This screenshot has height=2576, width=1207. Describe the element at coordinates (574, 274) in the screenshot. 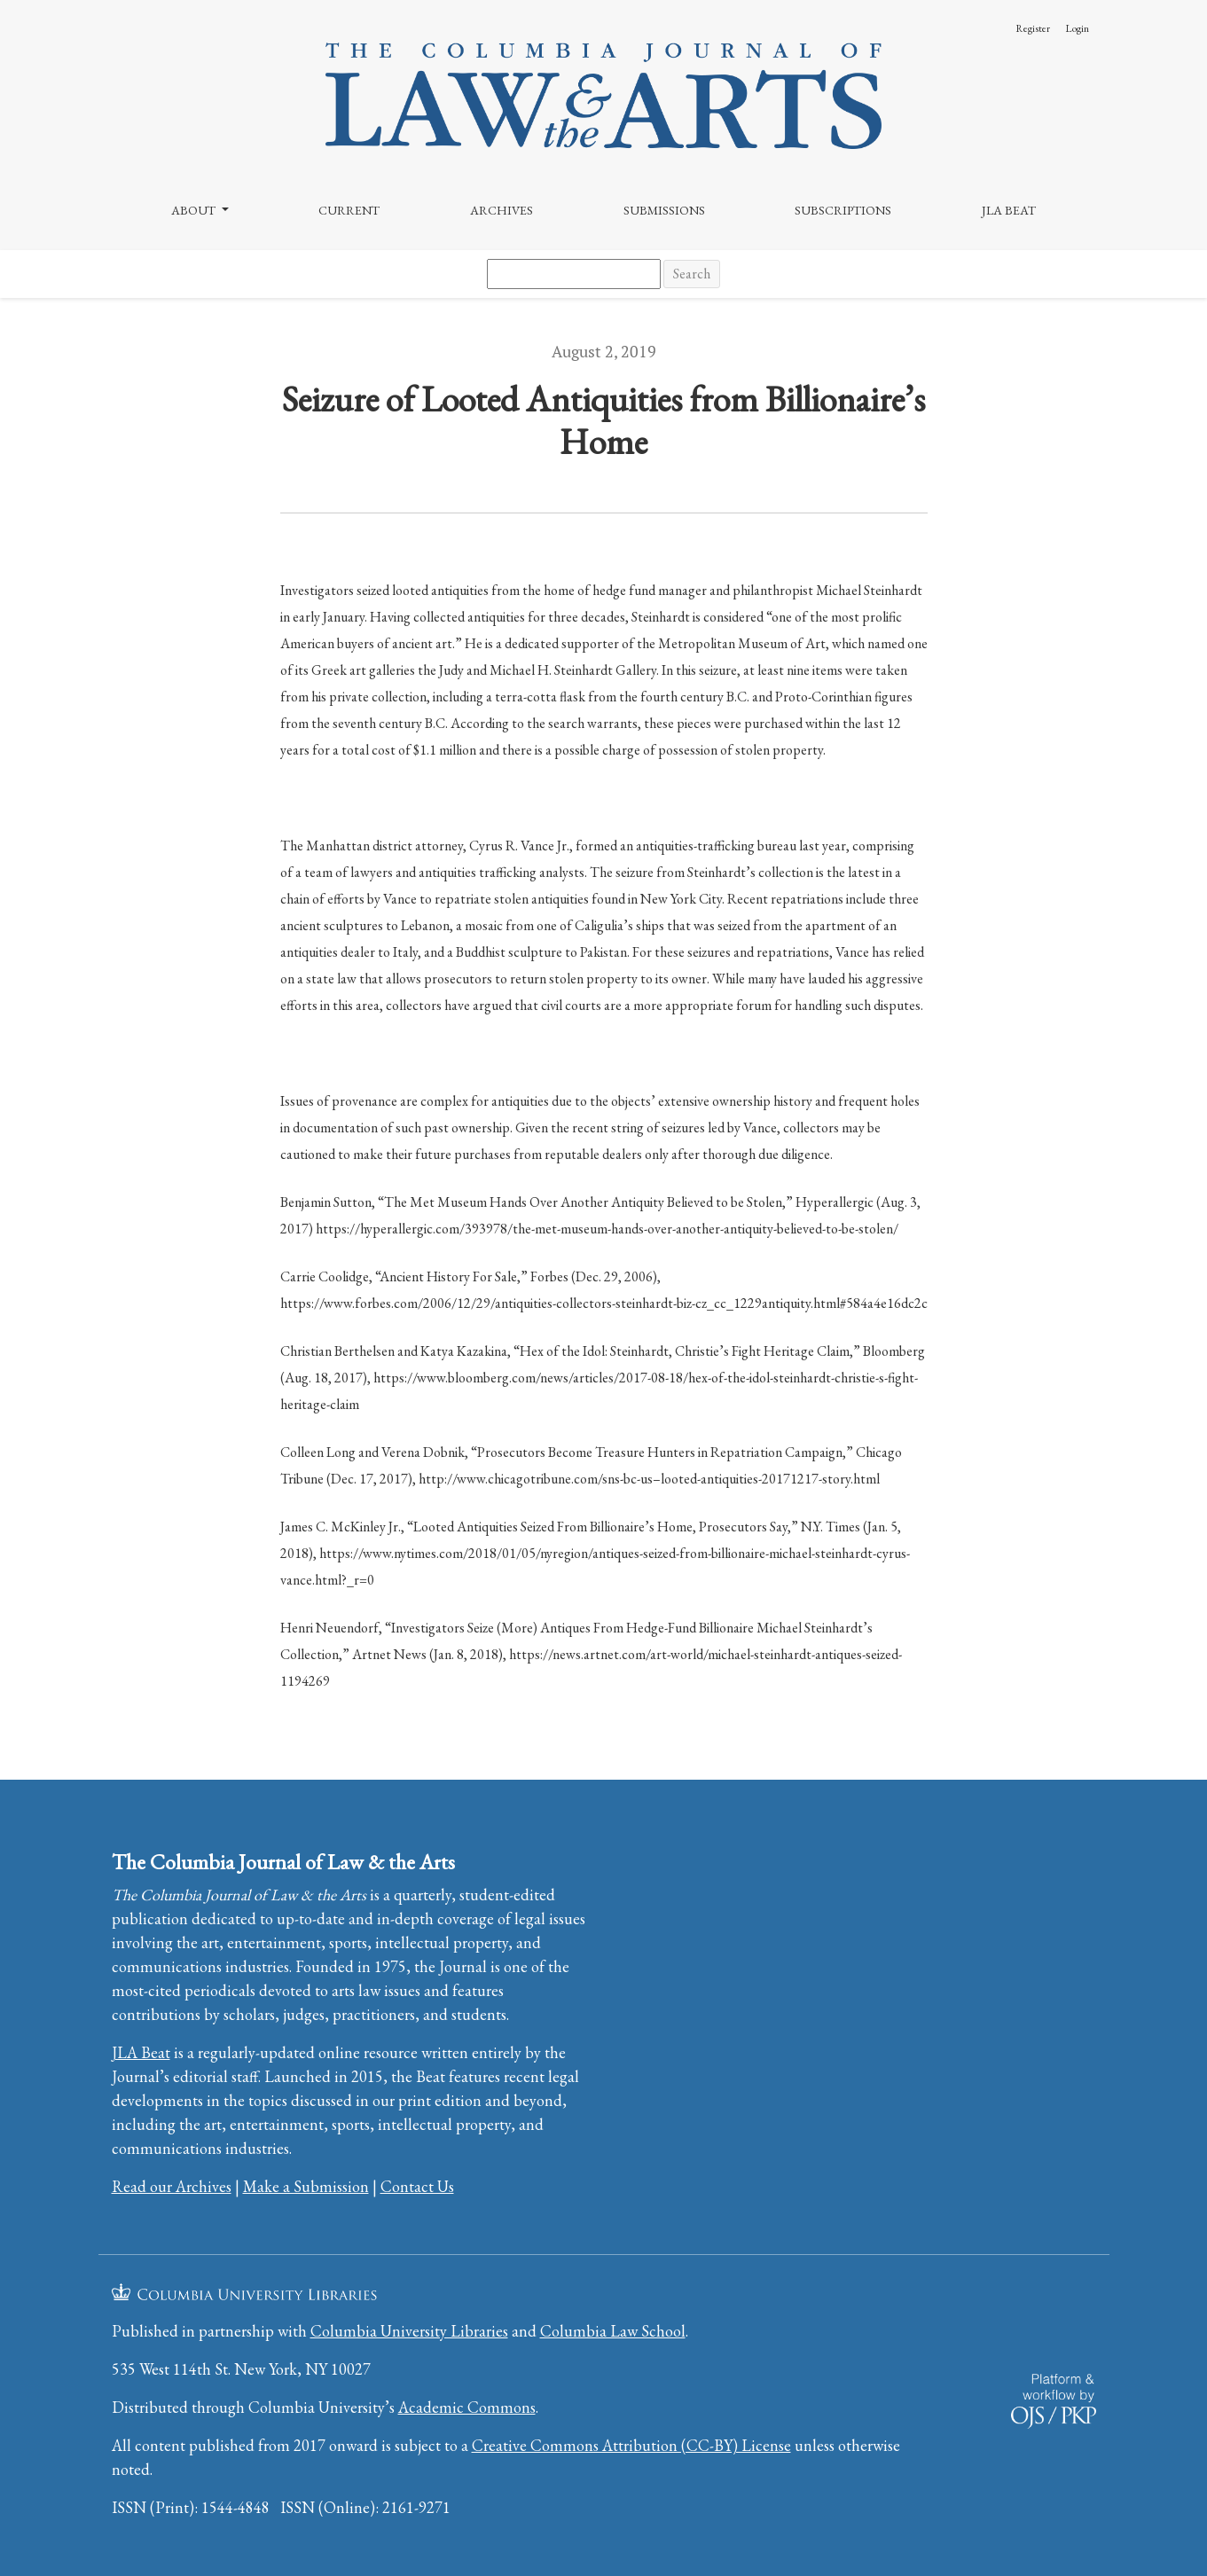

I see `[Search Query]` at that location.